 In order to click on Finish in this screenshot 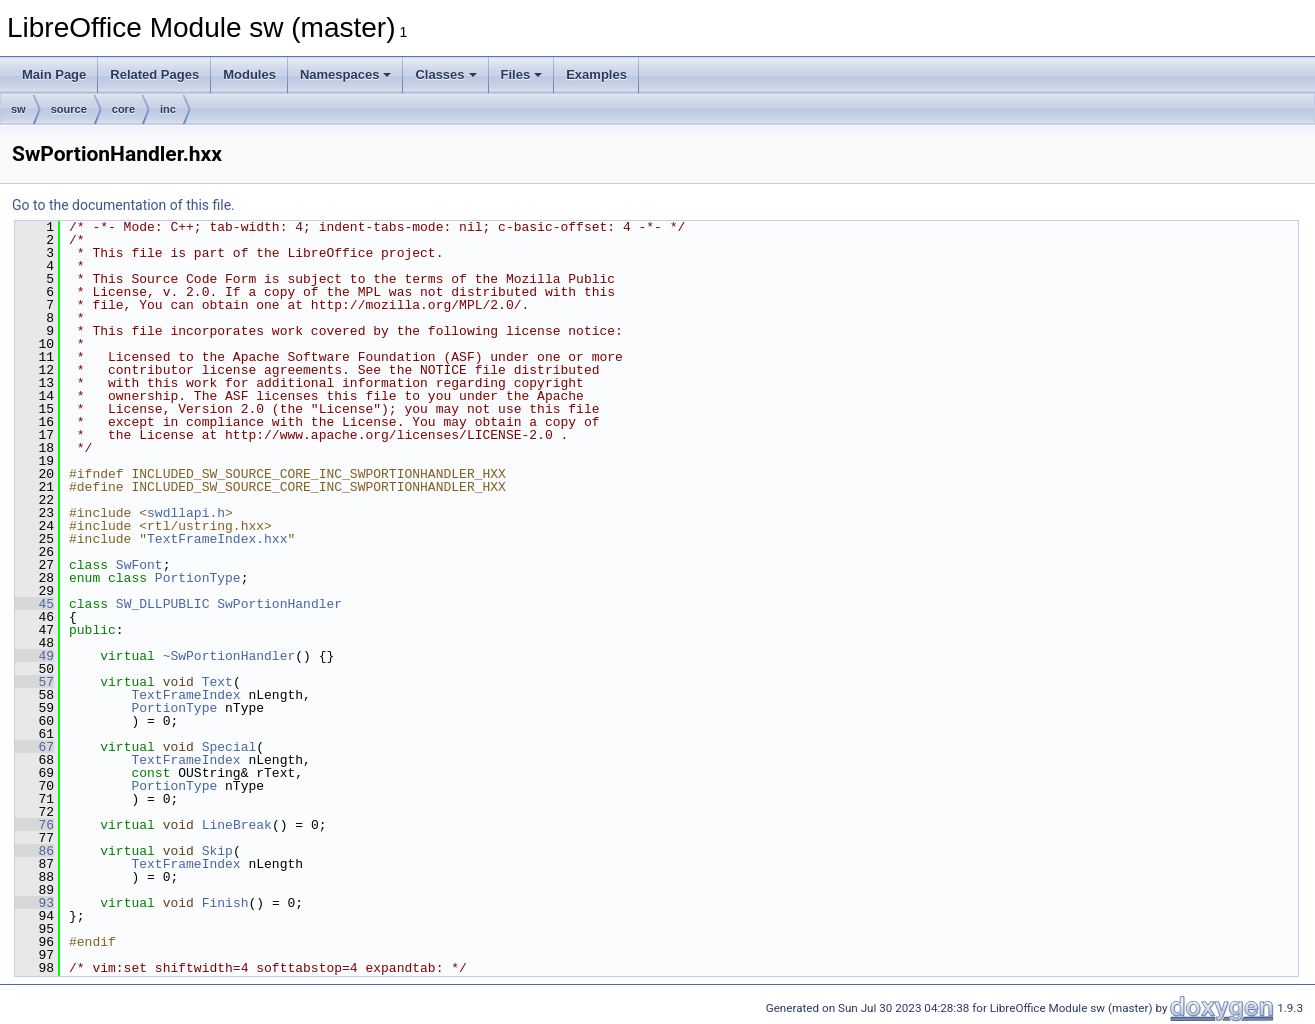, I will do `click(225, 903)`.